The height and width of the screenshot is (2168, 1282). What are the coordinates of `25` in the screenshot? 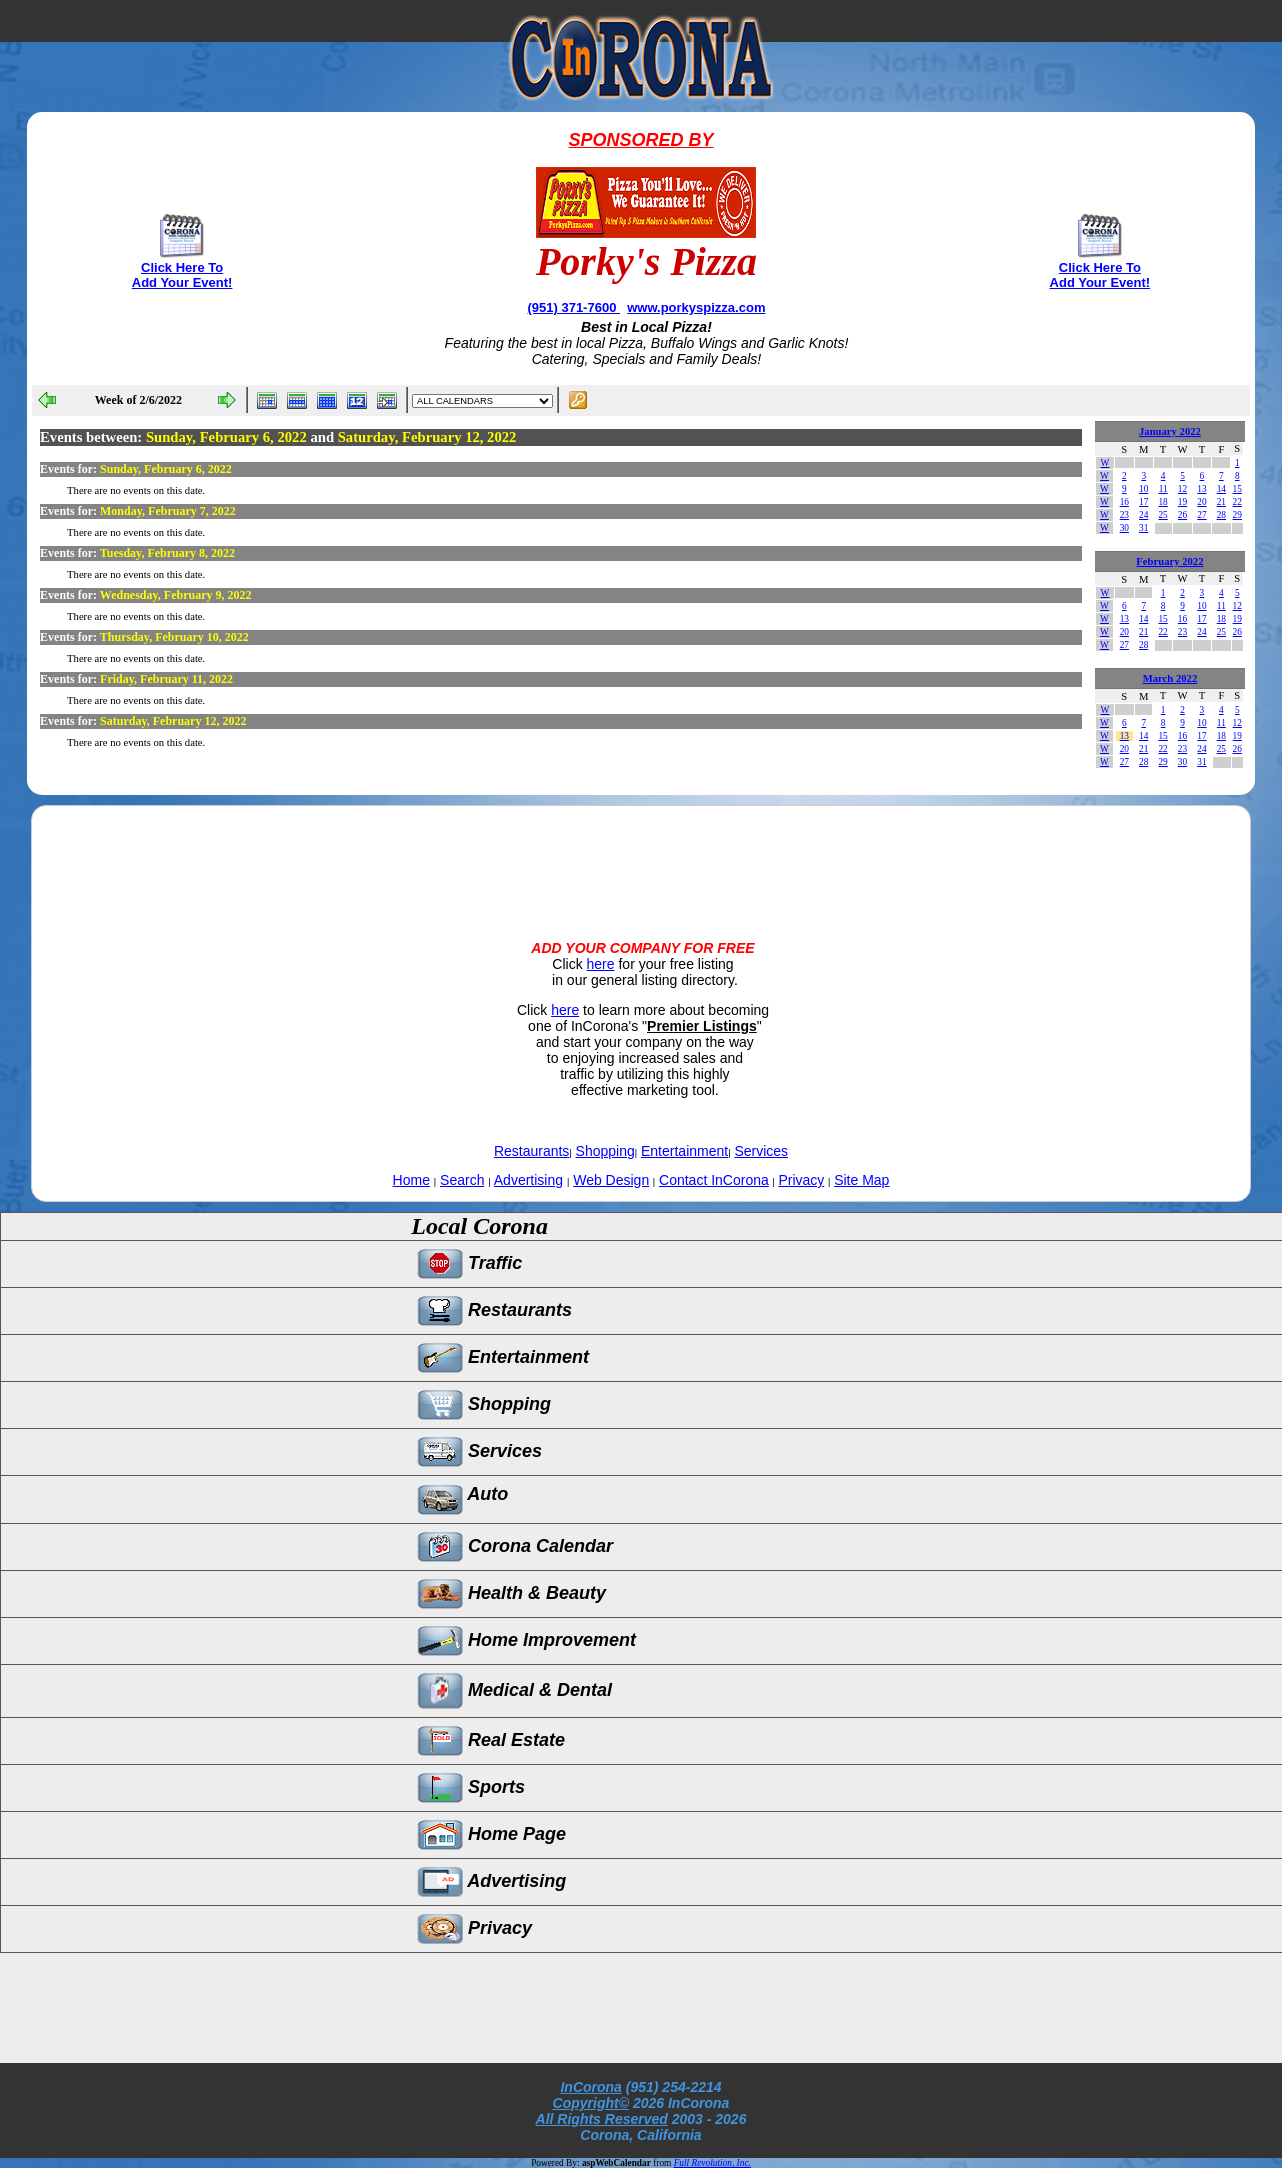 It's located at (1162, 515).